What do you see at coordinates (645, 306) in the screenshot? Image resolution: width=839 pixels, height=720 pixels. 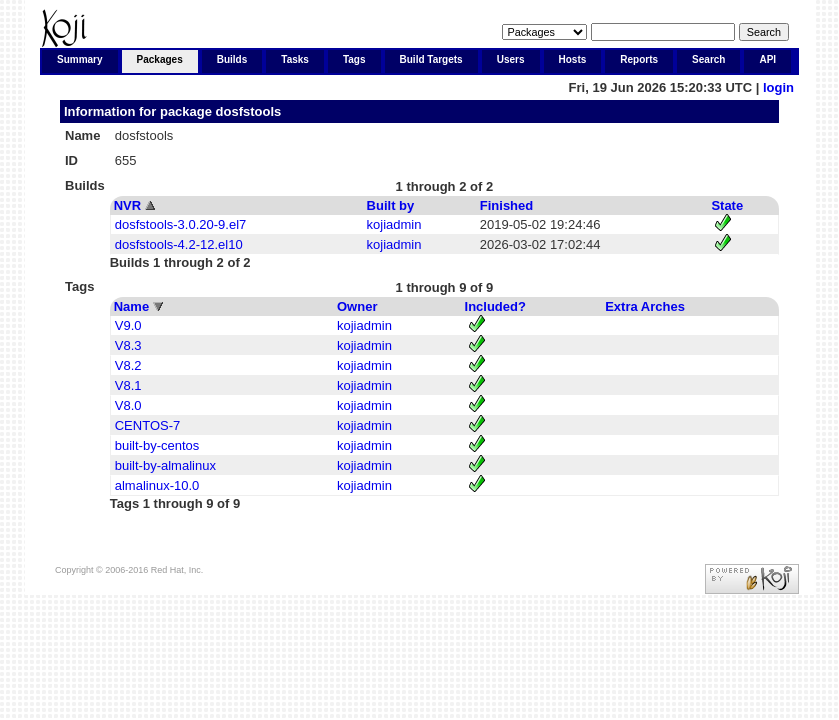 I see `Extra Arches` at bounding box center [645, 306].